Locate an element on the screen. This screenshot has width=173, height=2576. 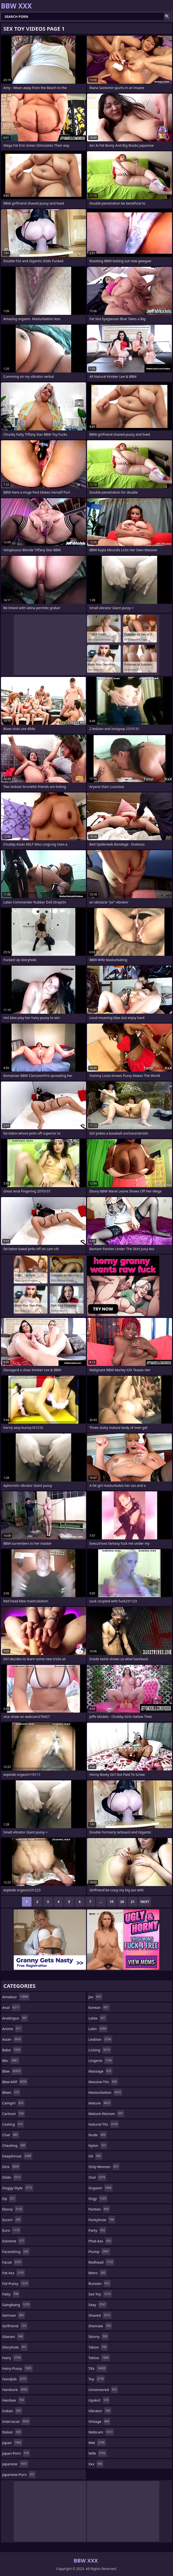
only-women is located at coordinates (104, 2166).